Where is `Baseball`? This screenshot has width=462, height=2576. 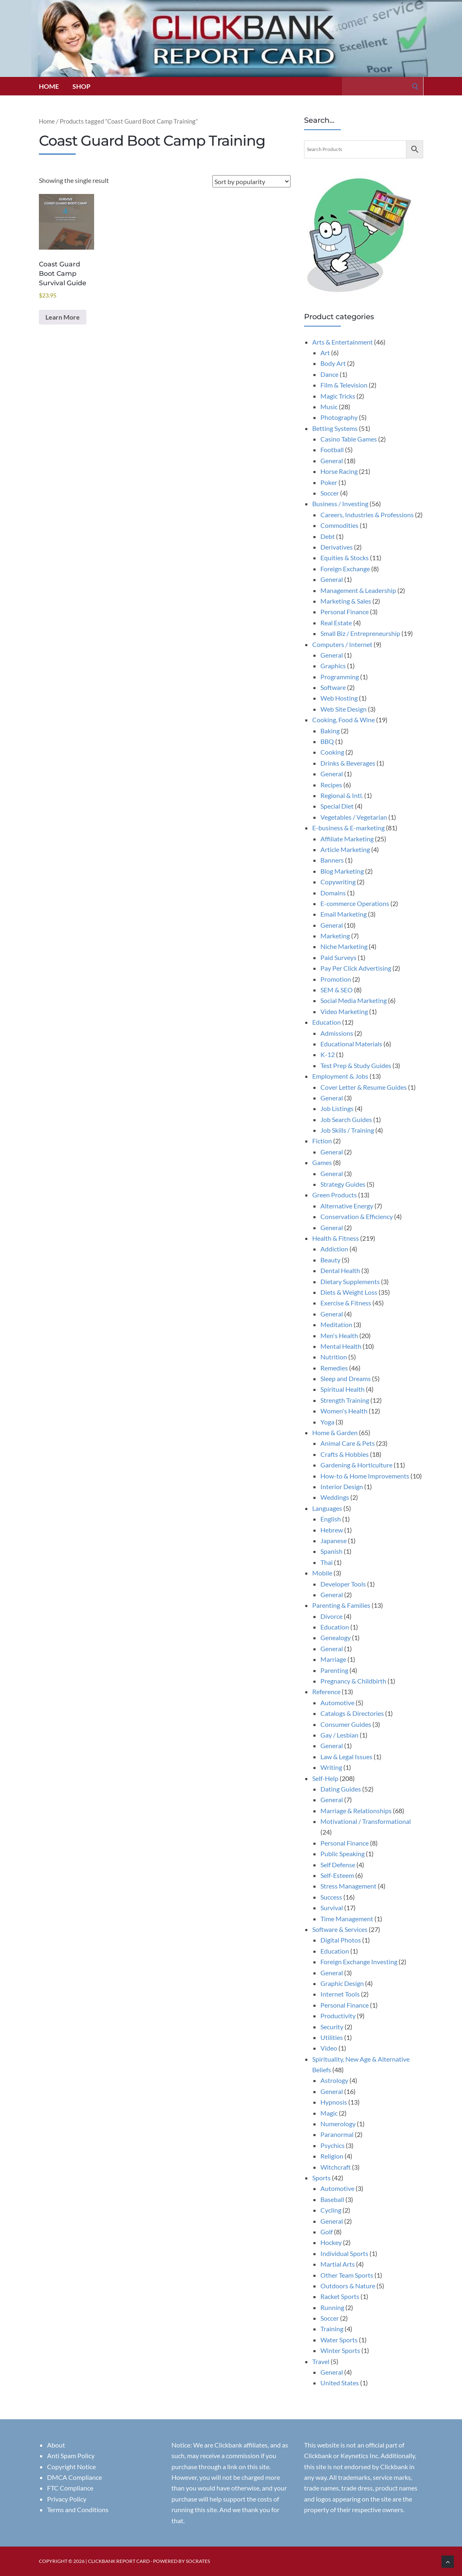 Baseball is located at coordinates (332, 2199).